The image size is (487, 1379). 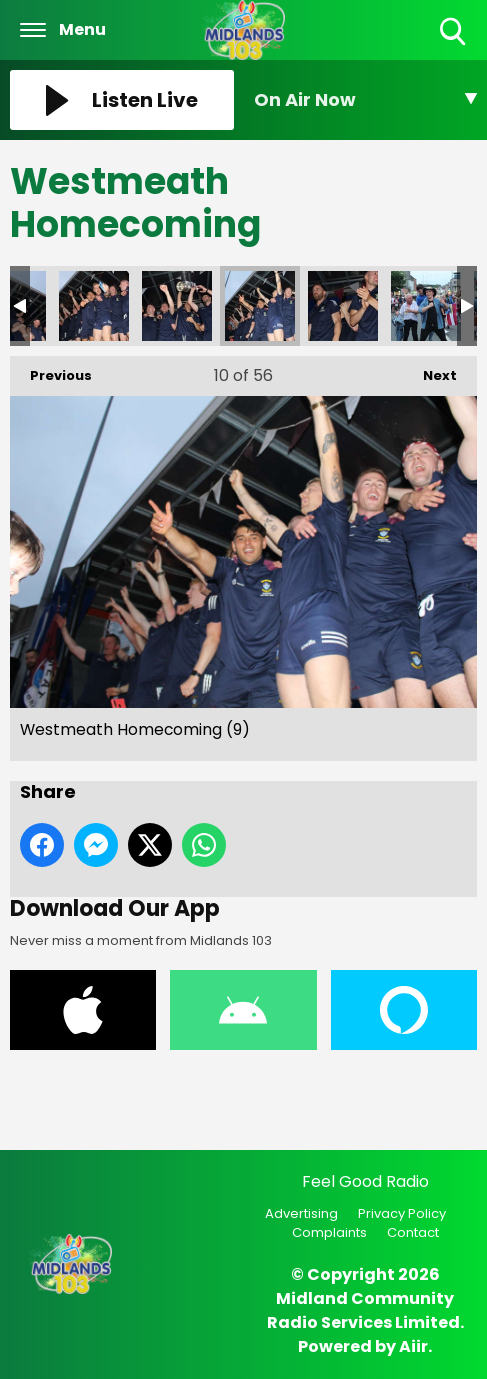 I want to click on Westmeath Homecoming (9), so click(x=260, y=306).